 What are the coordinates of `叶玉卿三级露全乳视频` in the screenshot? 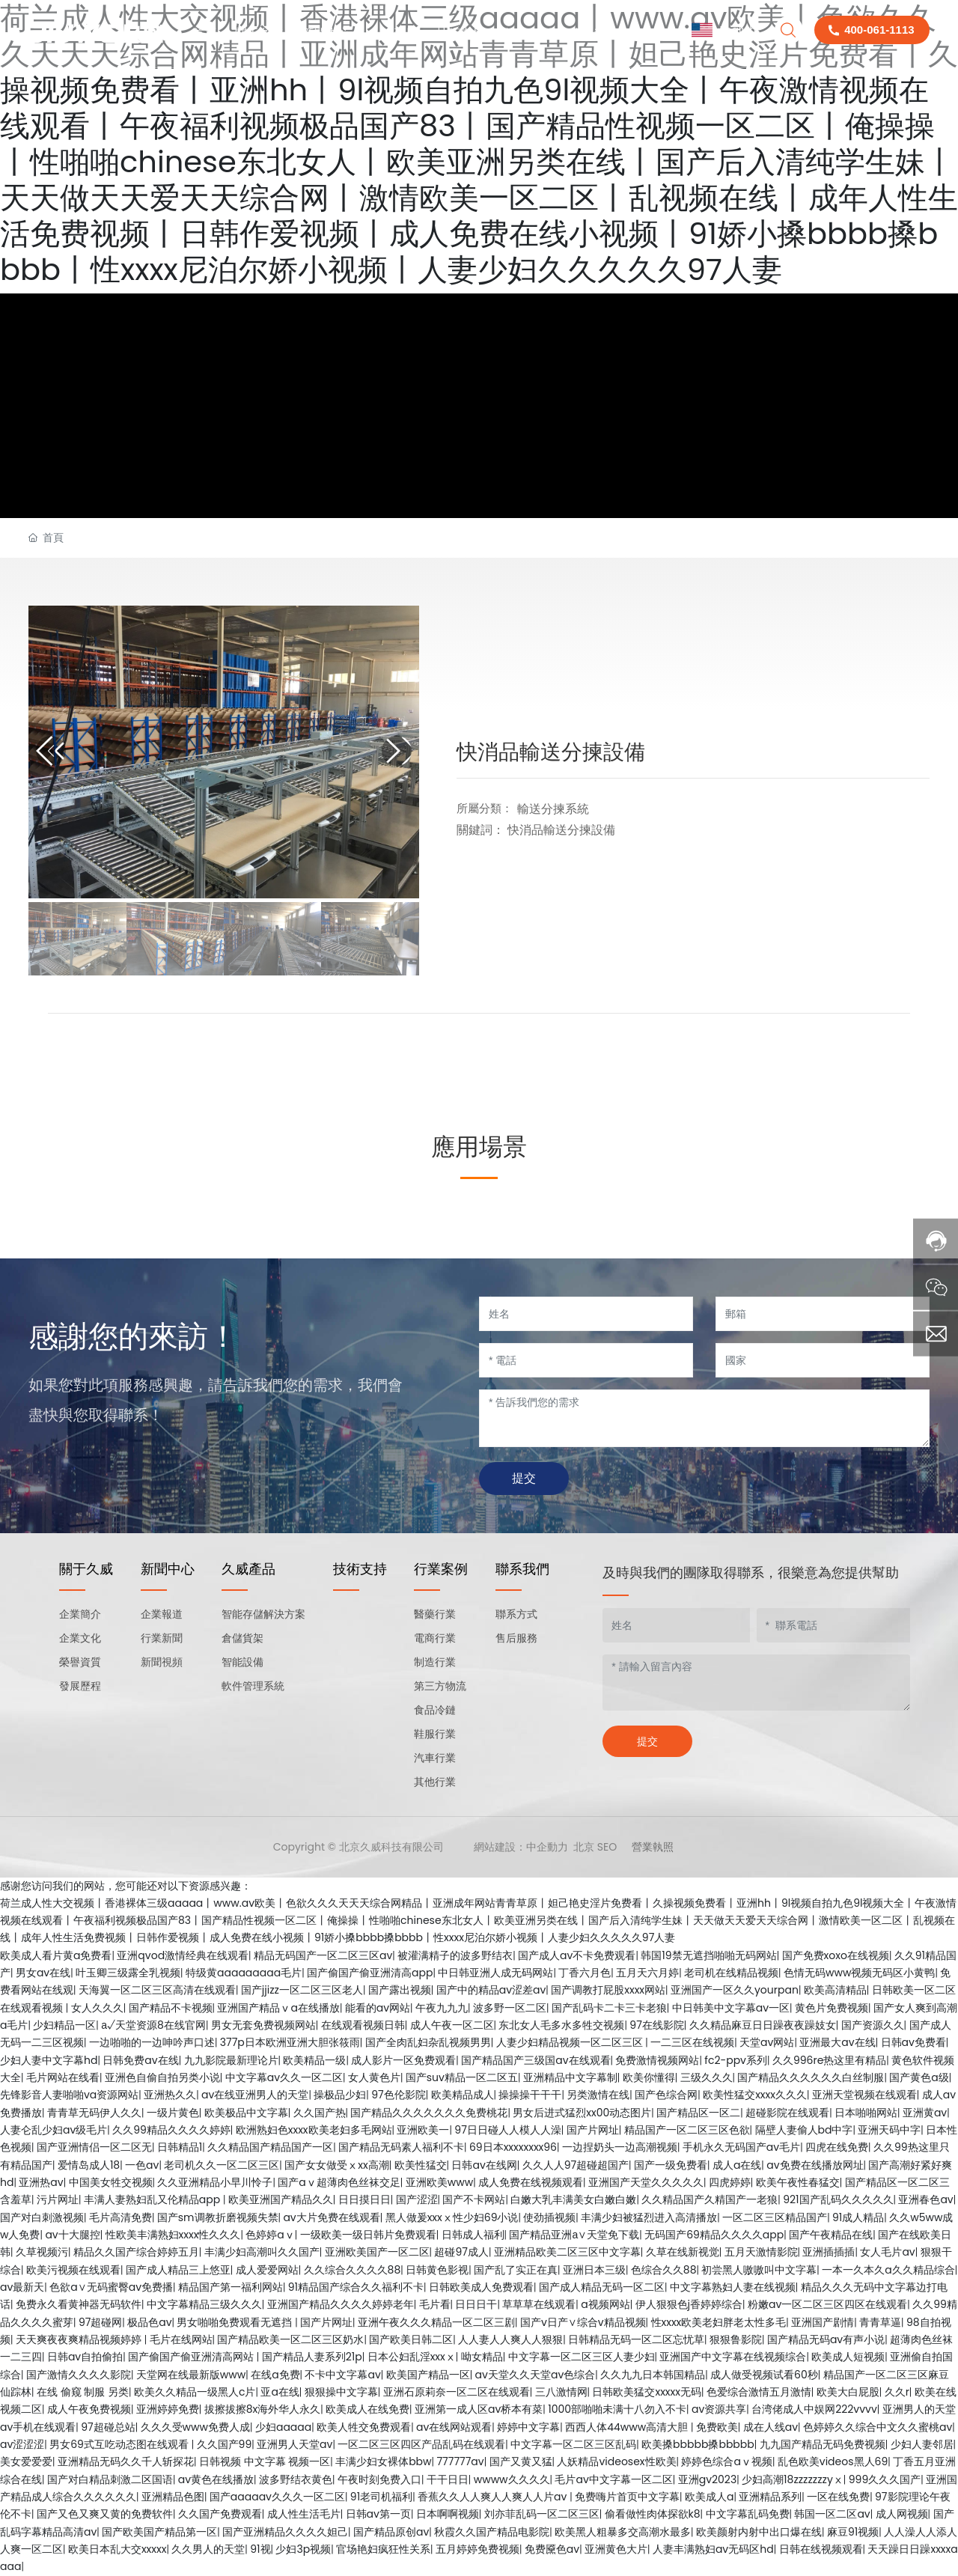 It's located at (128, 1972).